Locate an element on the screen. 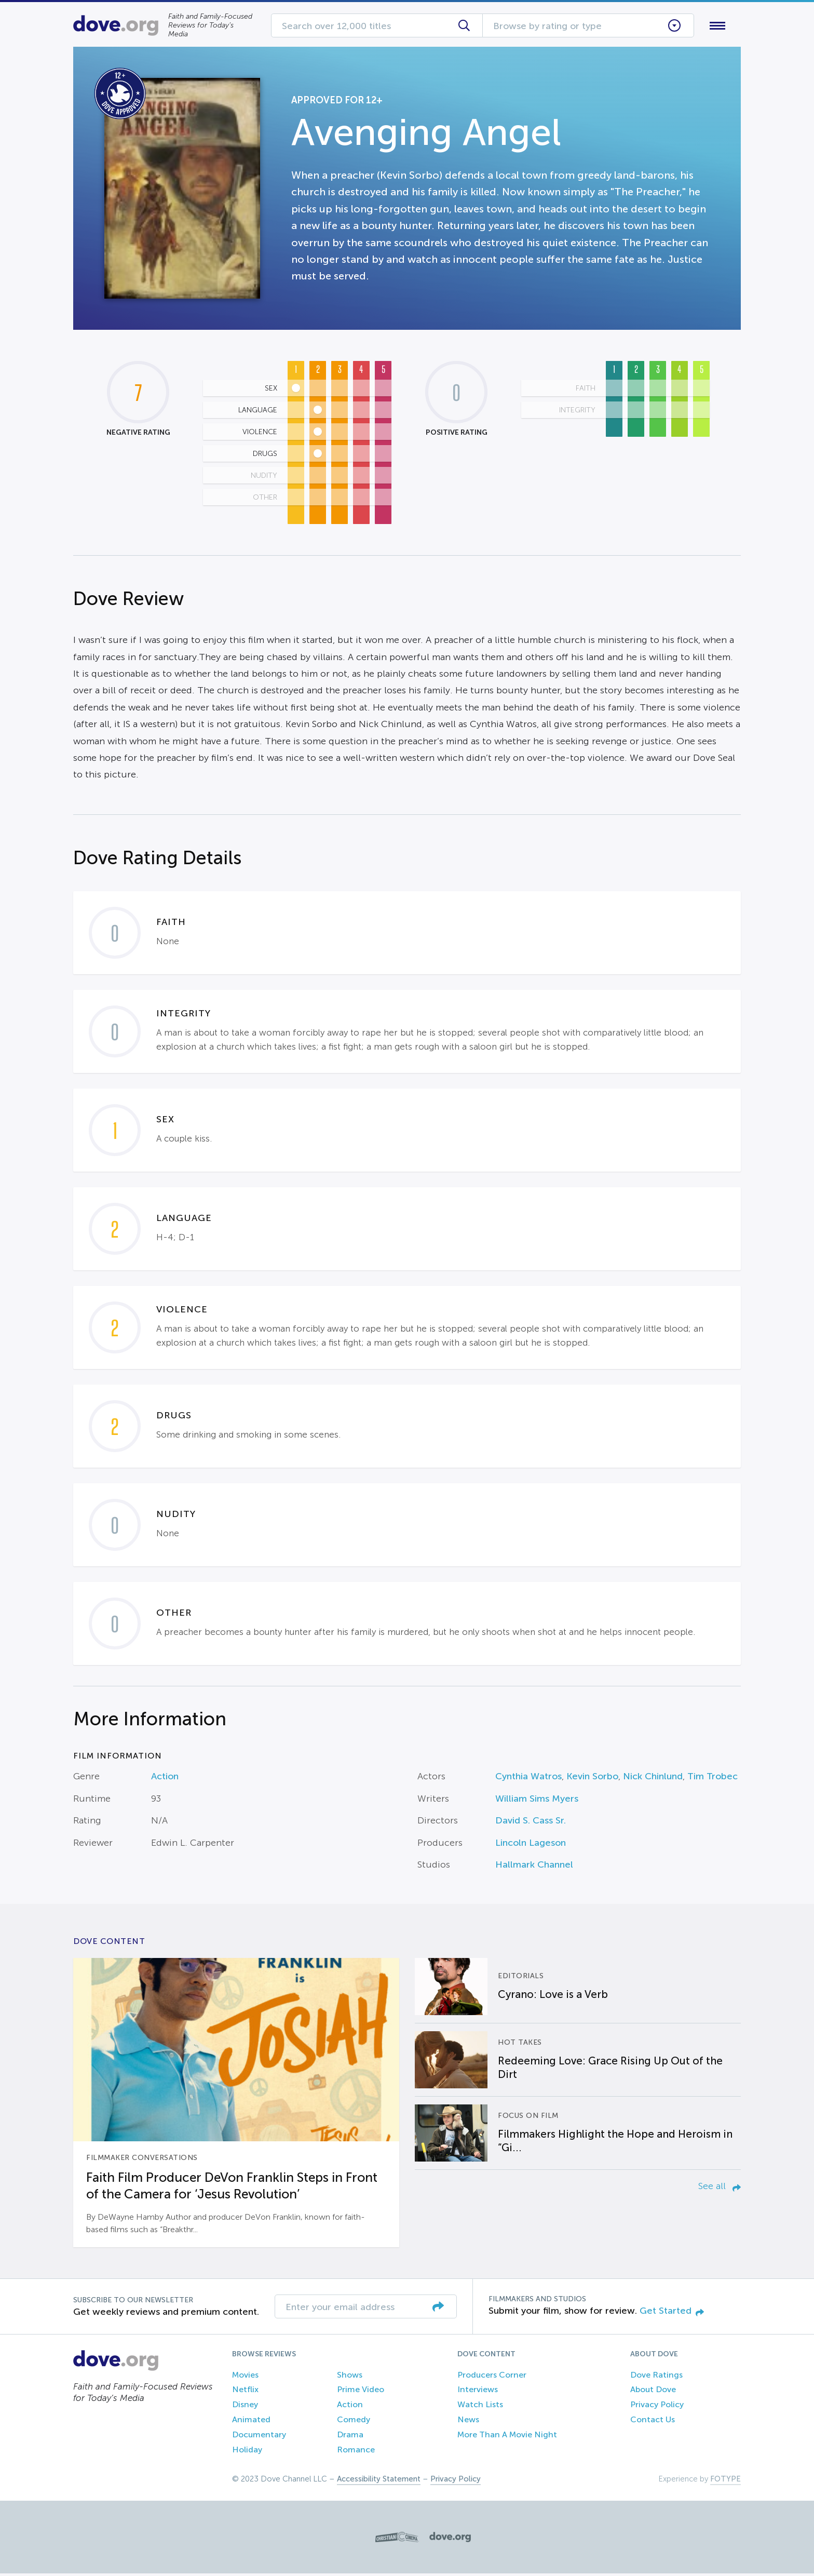  Accessibility Statement is located at coordinates (378, 2481).